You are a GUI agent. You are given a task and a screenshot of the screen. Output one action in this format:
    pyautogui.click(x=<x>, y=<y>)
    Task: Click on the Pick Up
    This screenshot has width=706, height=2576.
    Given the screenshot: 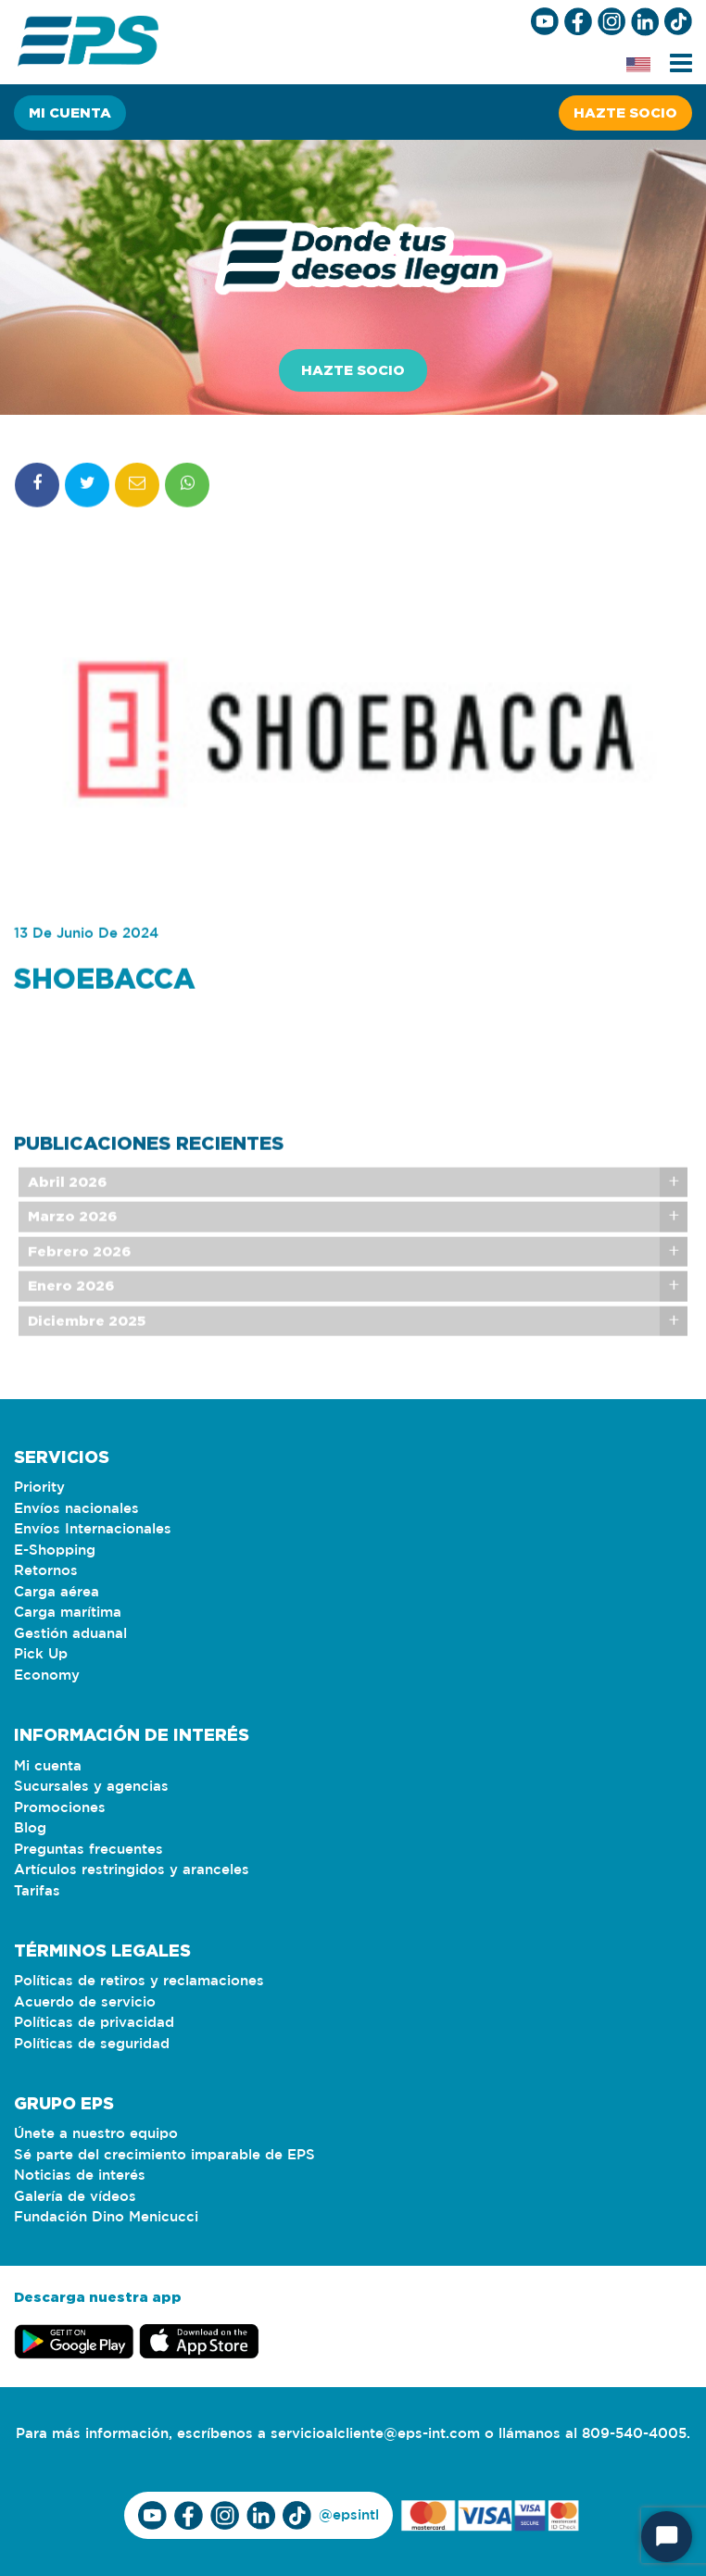 What is the action you would take?
    pyautogui.click(x=41, y=1654)
    